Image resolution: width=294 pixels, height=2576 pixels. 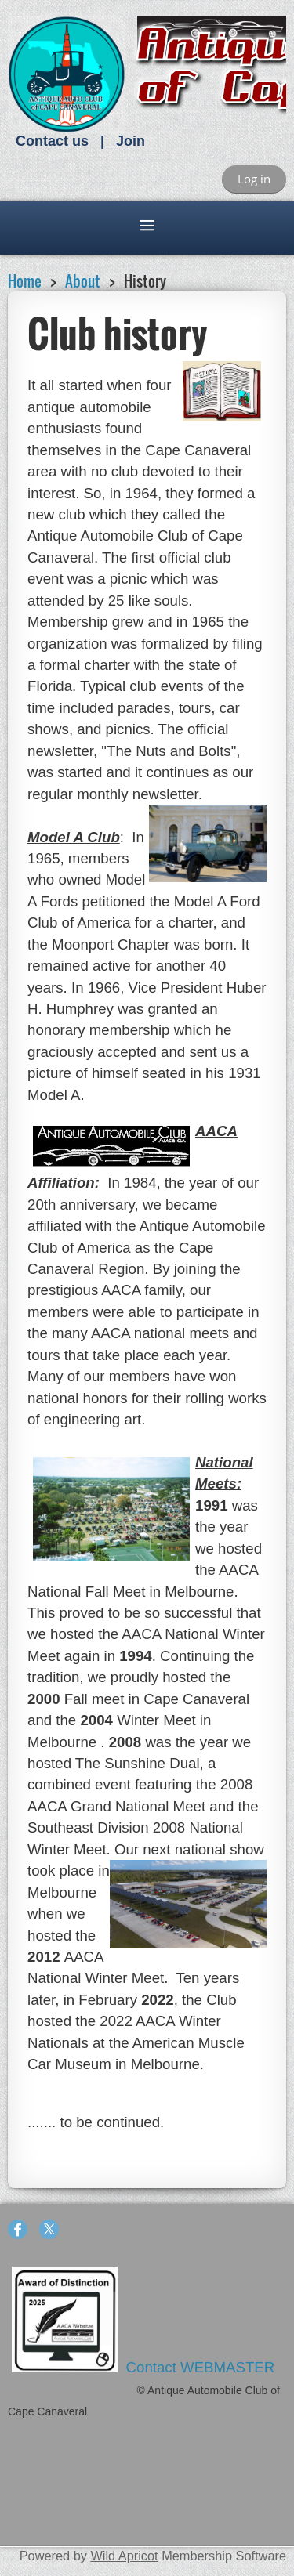 What do you see at coordinates (202, 2367) in the screenshot?
I see `Contact WEBMASTER` at bounding box center [202, 2367].